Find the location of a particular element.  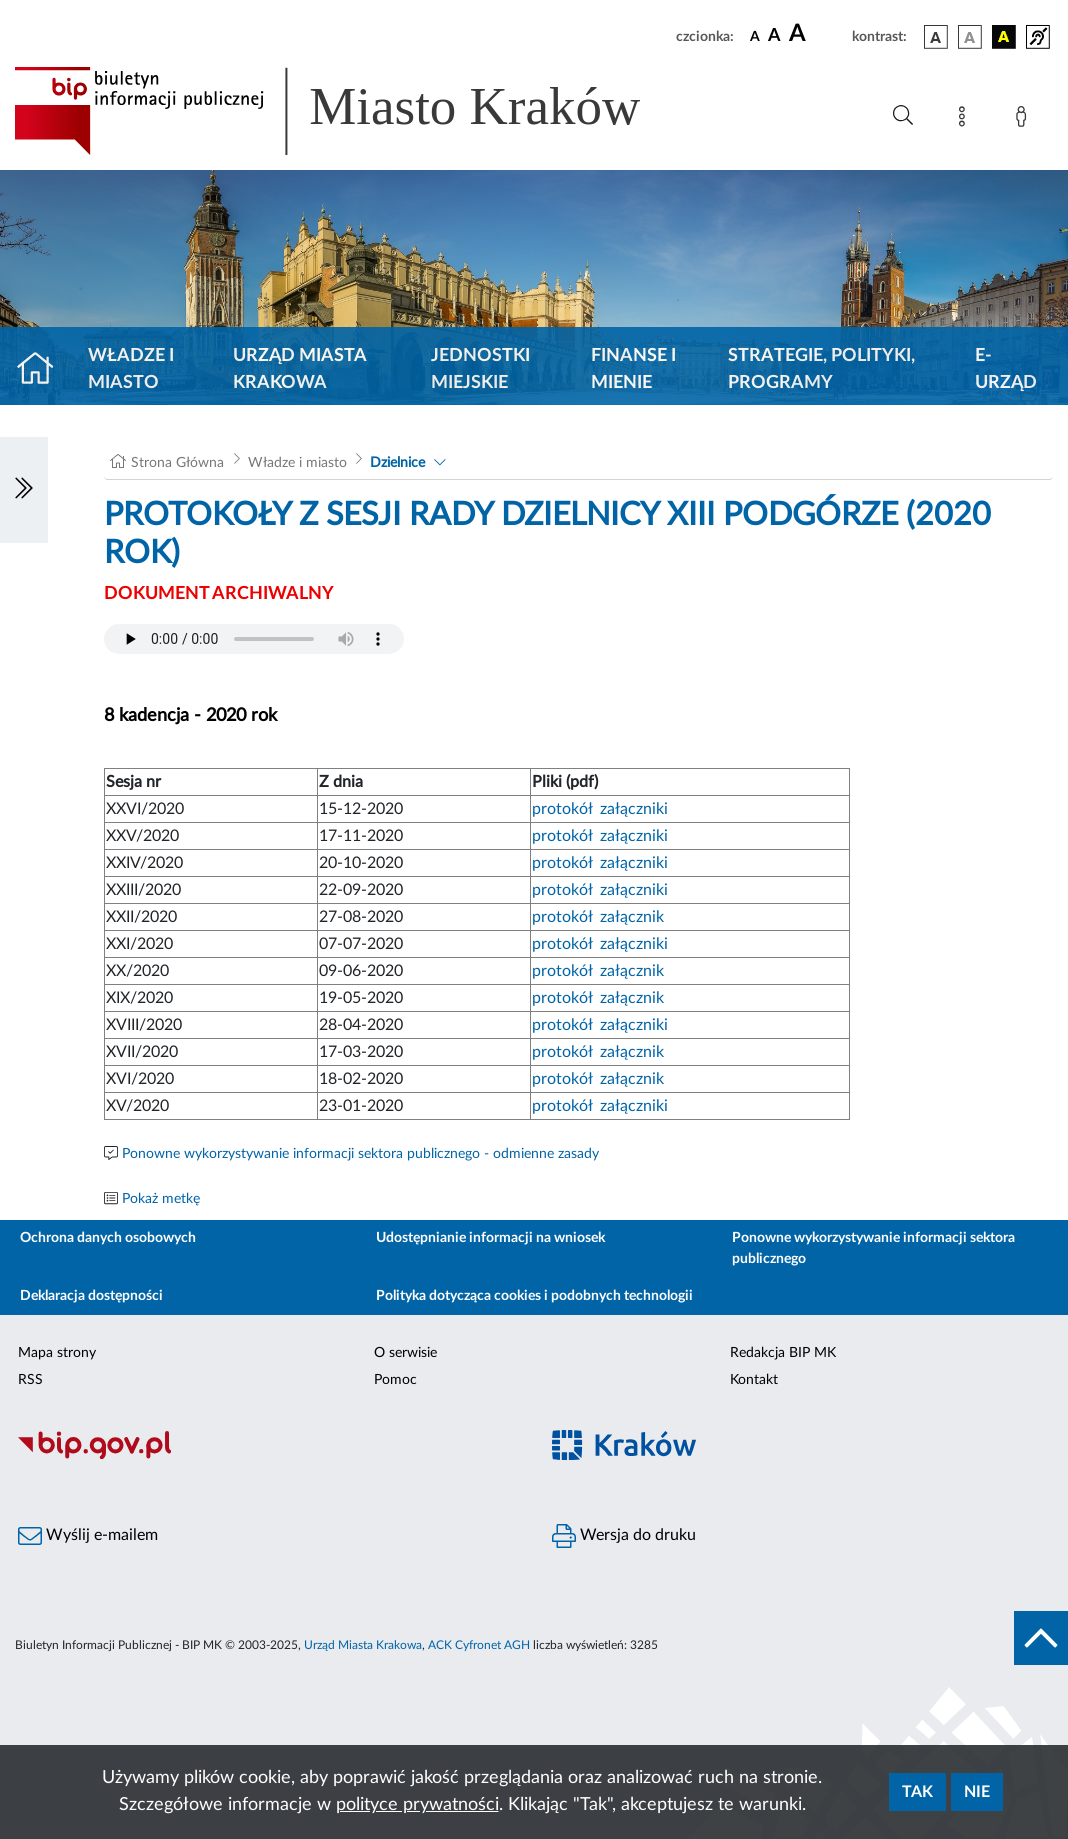

[Strona główna] is located at coordinates (43, 370).